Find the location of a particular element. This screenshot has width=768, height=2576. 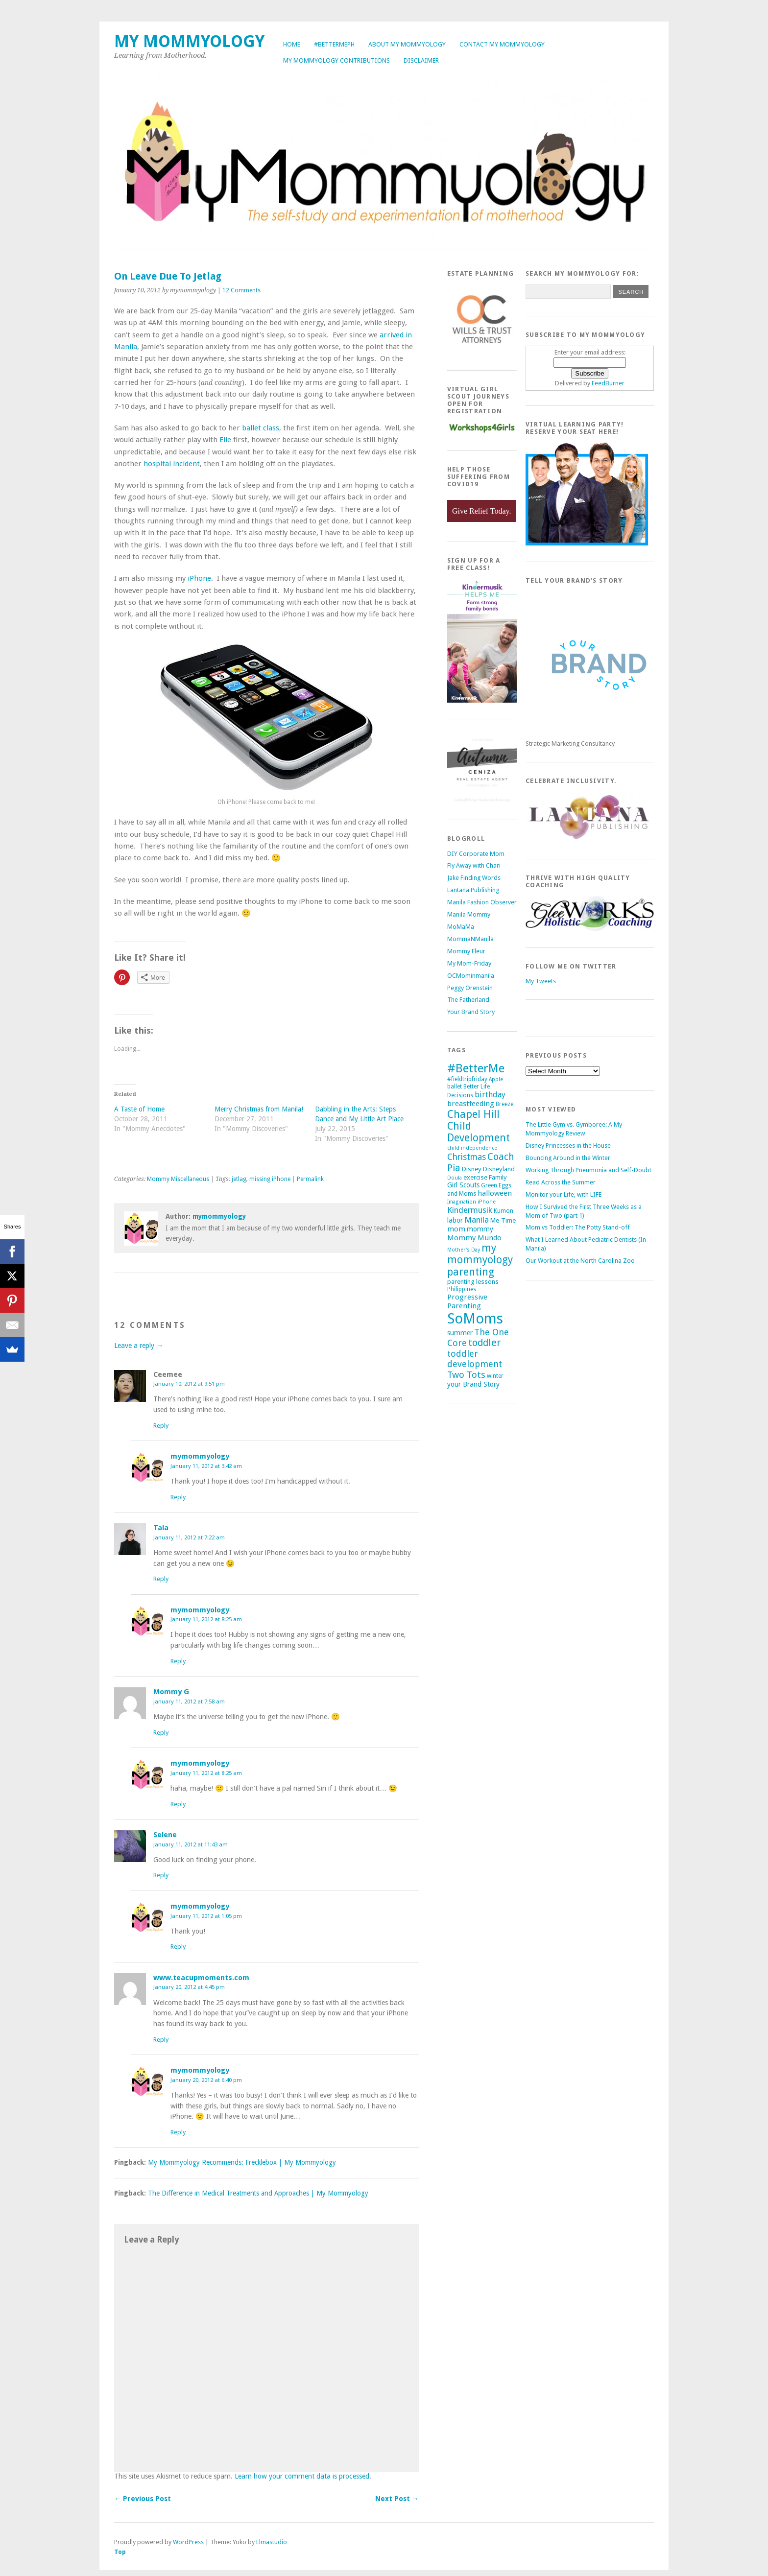

The Difference in Medical Treatments and Approaches | My Mommyology is located at coordinates (258, 2193).